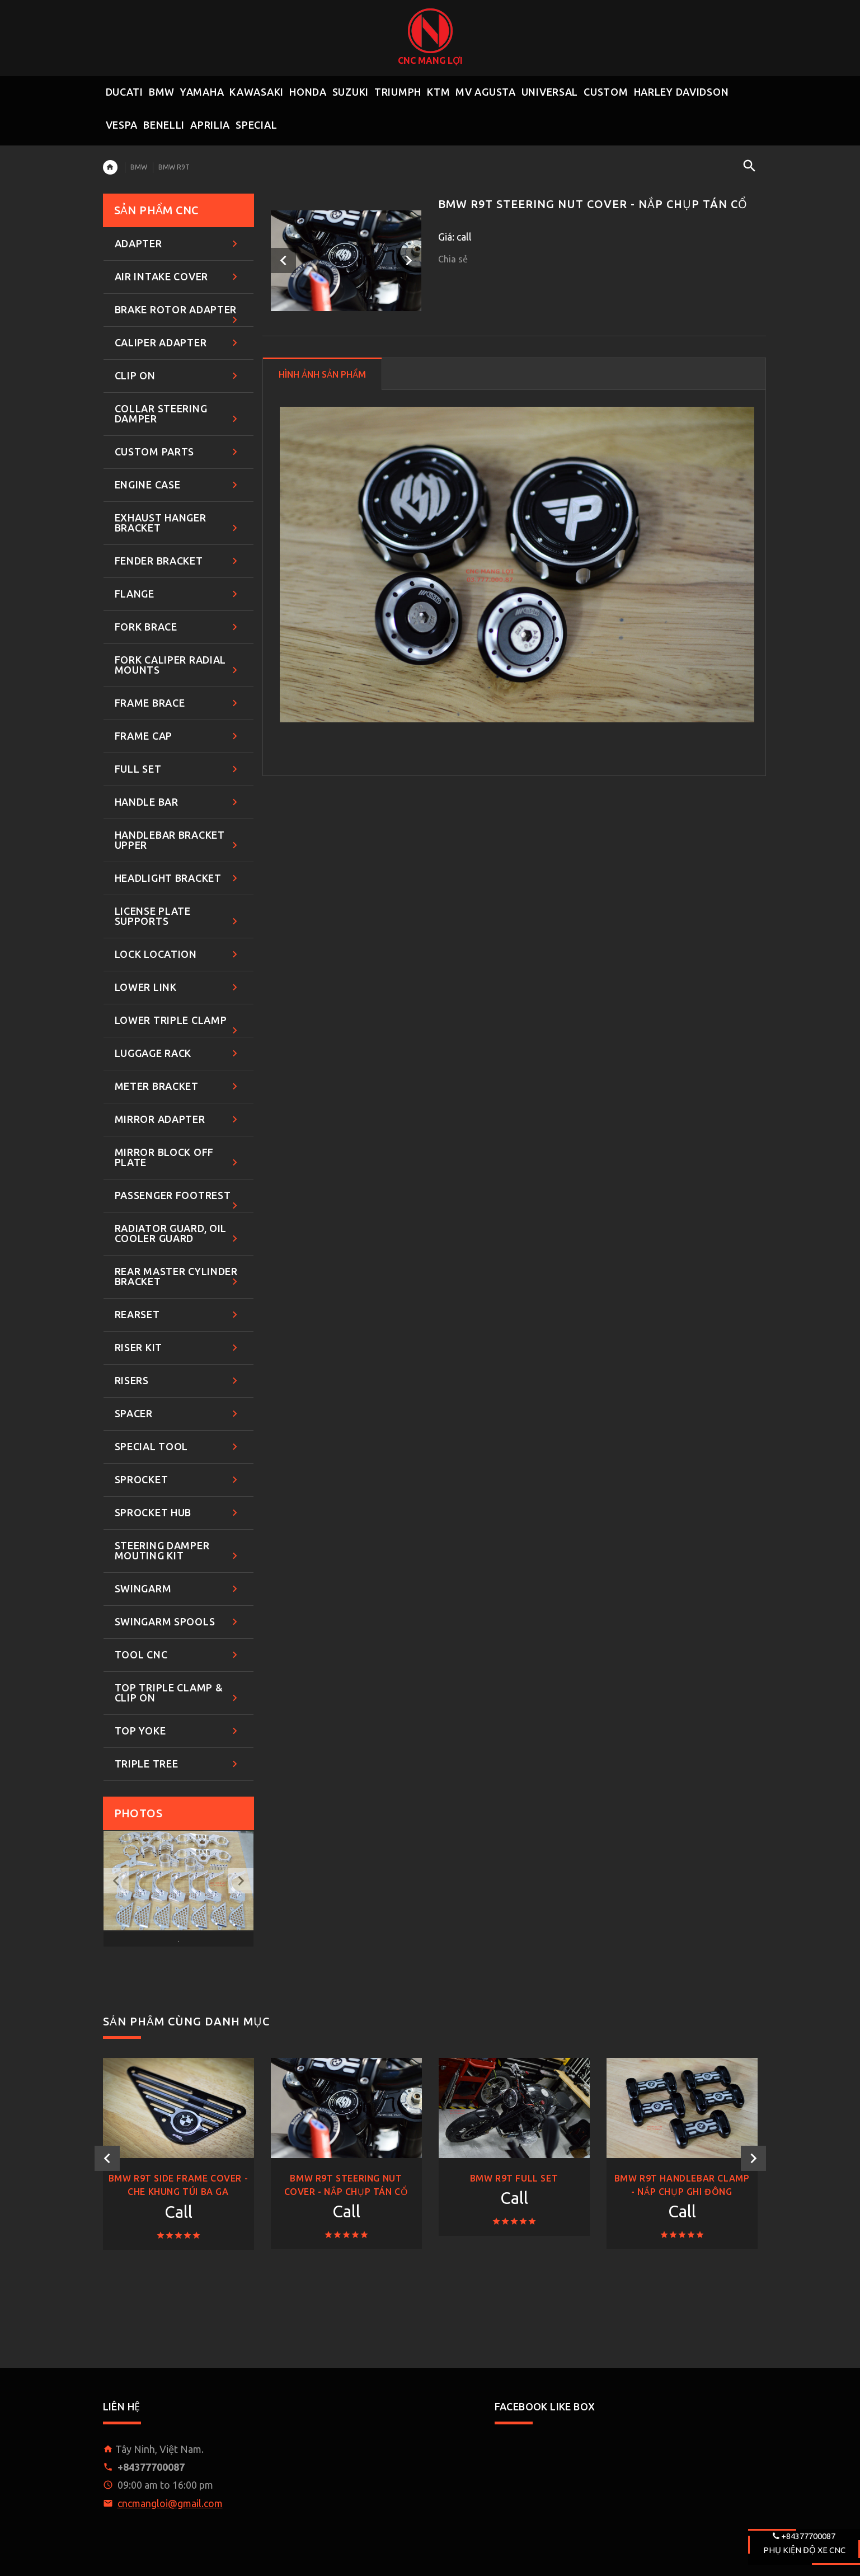  What do you see at coordinates (178, 916) in the screenshot?
I see `LICENSE PLATE SUPPORTS` at bounding box center [178, 916].